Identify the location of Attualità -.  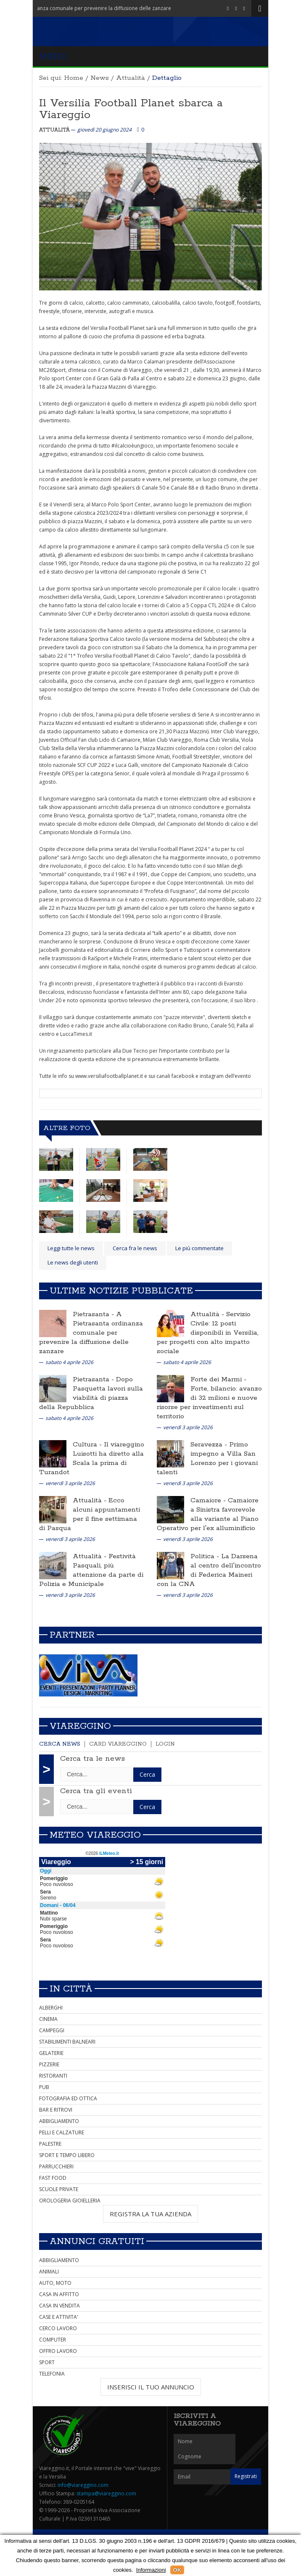
(208, 1314).